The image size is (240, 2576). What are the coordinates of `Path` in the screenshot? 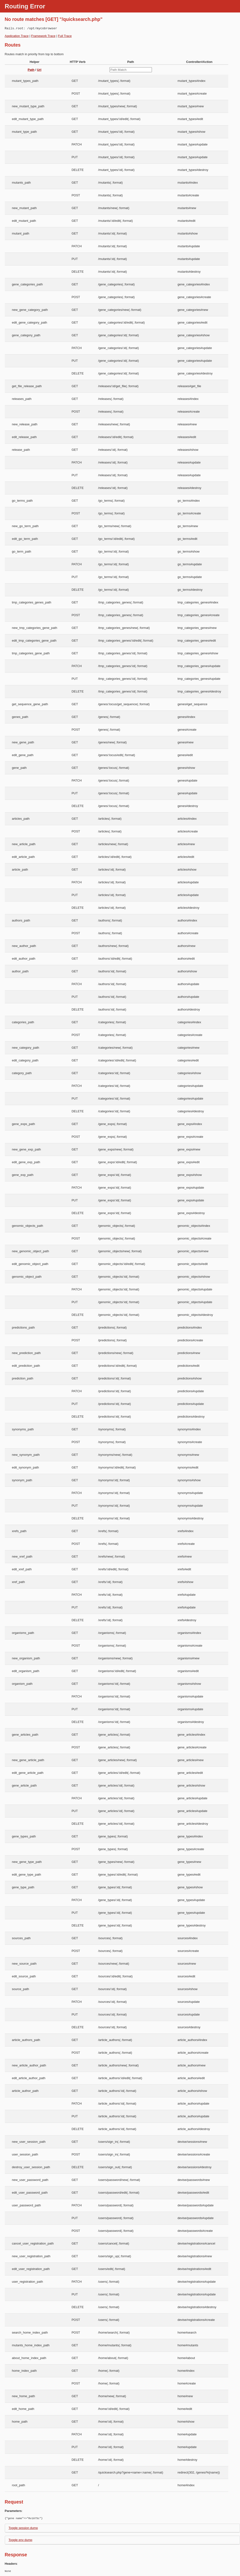 It's located at (31, 70).